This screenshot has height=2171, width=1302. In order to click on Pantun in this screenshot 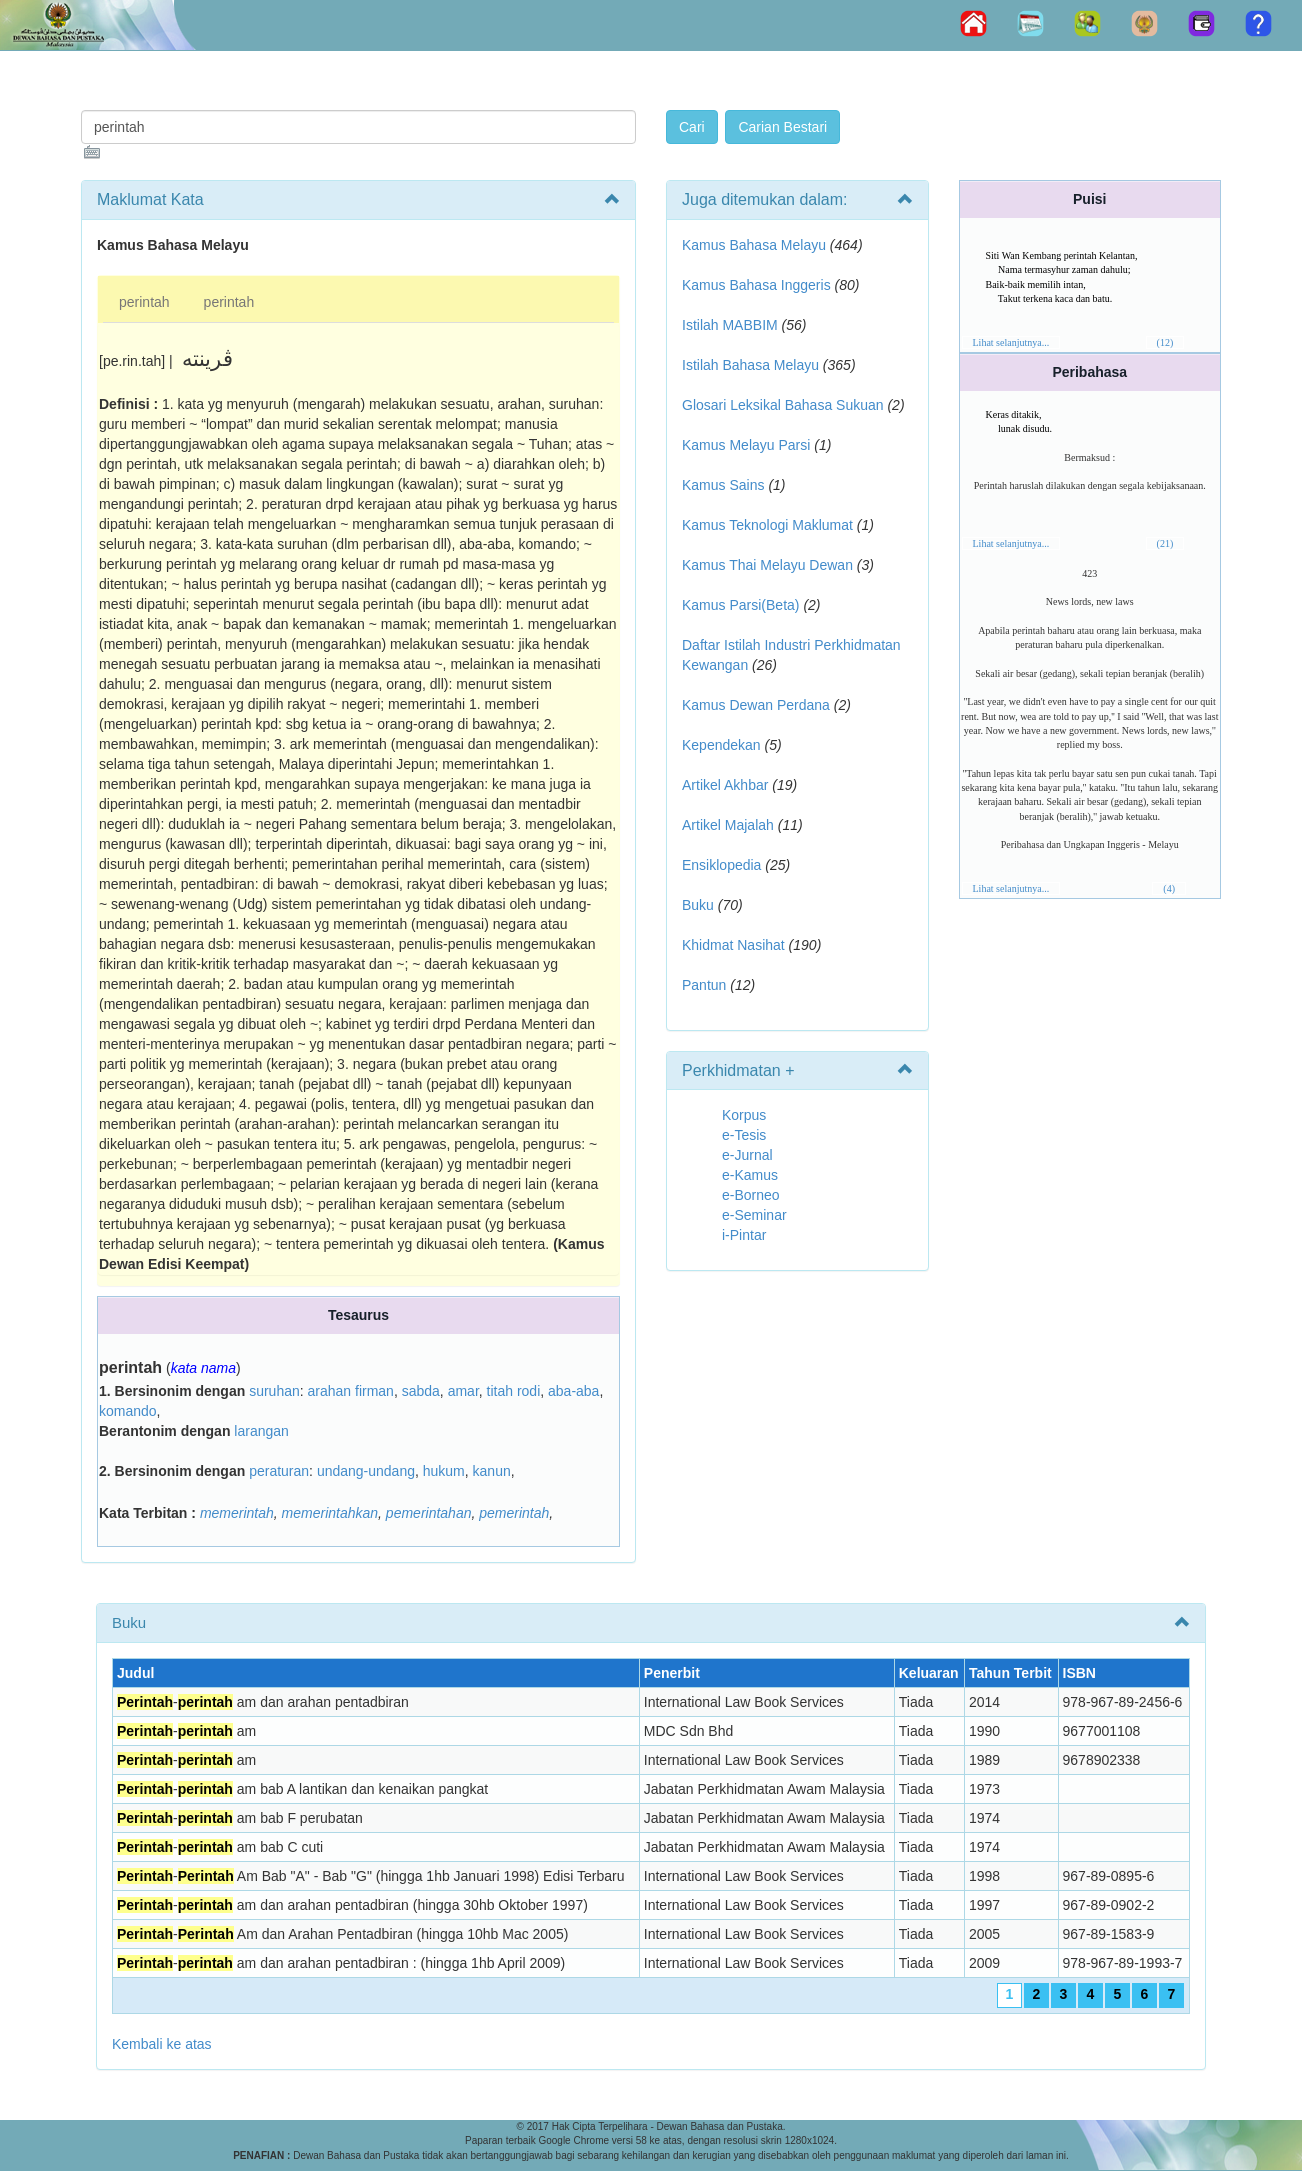, I will do `click(704, 985)`.